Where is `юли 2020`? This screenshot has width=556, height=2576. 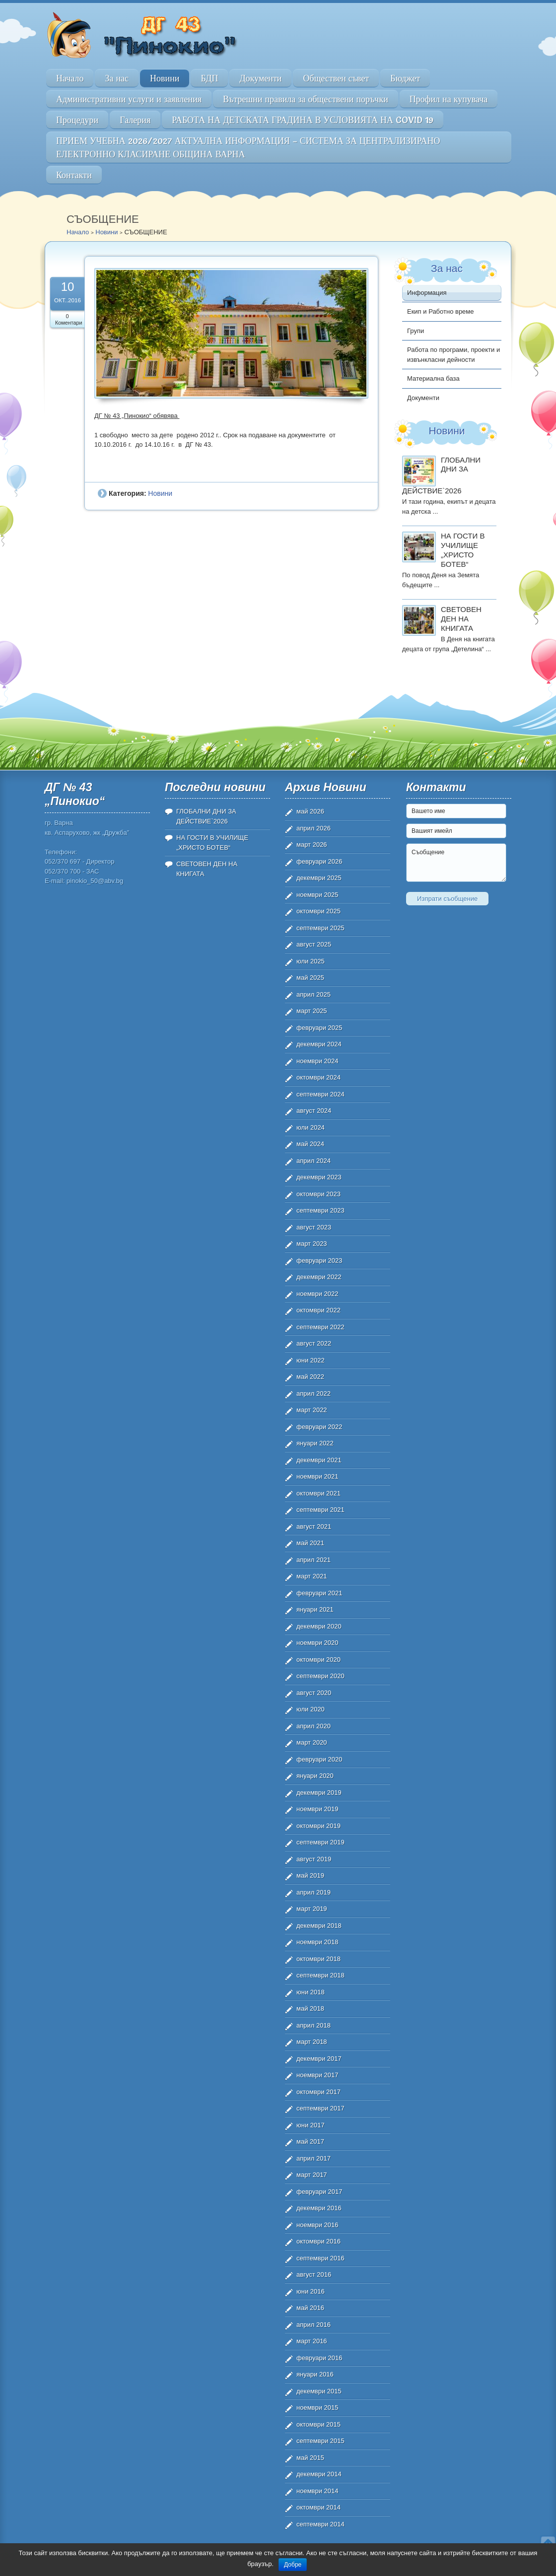
юли 2020 is located at coordinates (310, 1709).